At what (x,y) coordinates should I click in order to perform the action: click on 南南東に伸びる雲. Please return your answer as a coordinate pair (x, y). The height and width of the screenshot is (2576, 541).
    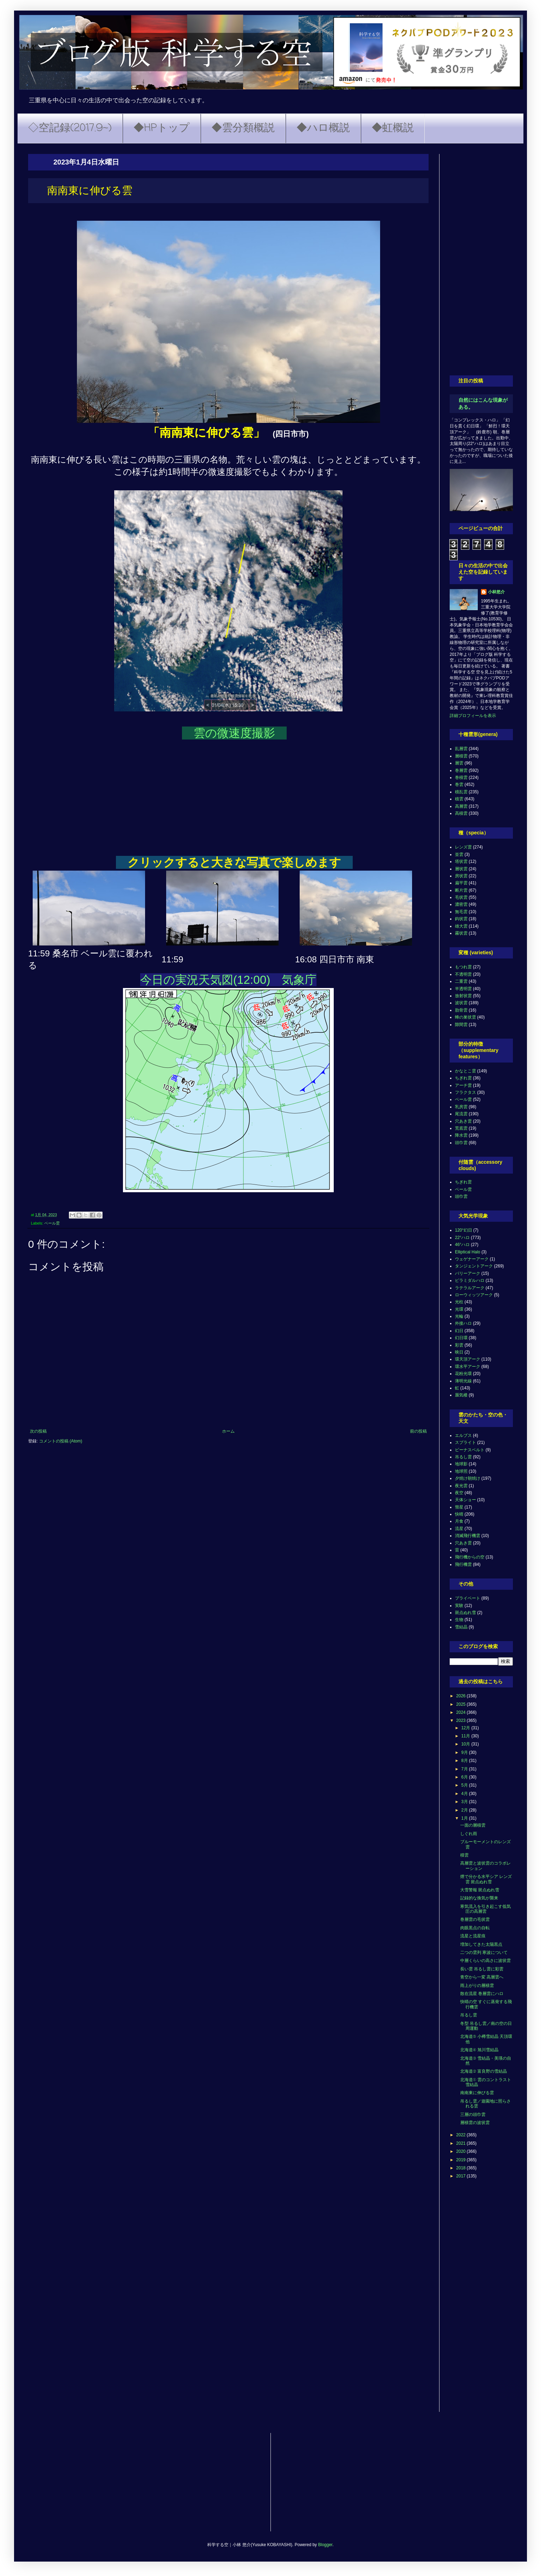
    Looking at the image, I should click on (477, 2092).